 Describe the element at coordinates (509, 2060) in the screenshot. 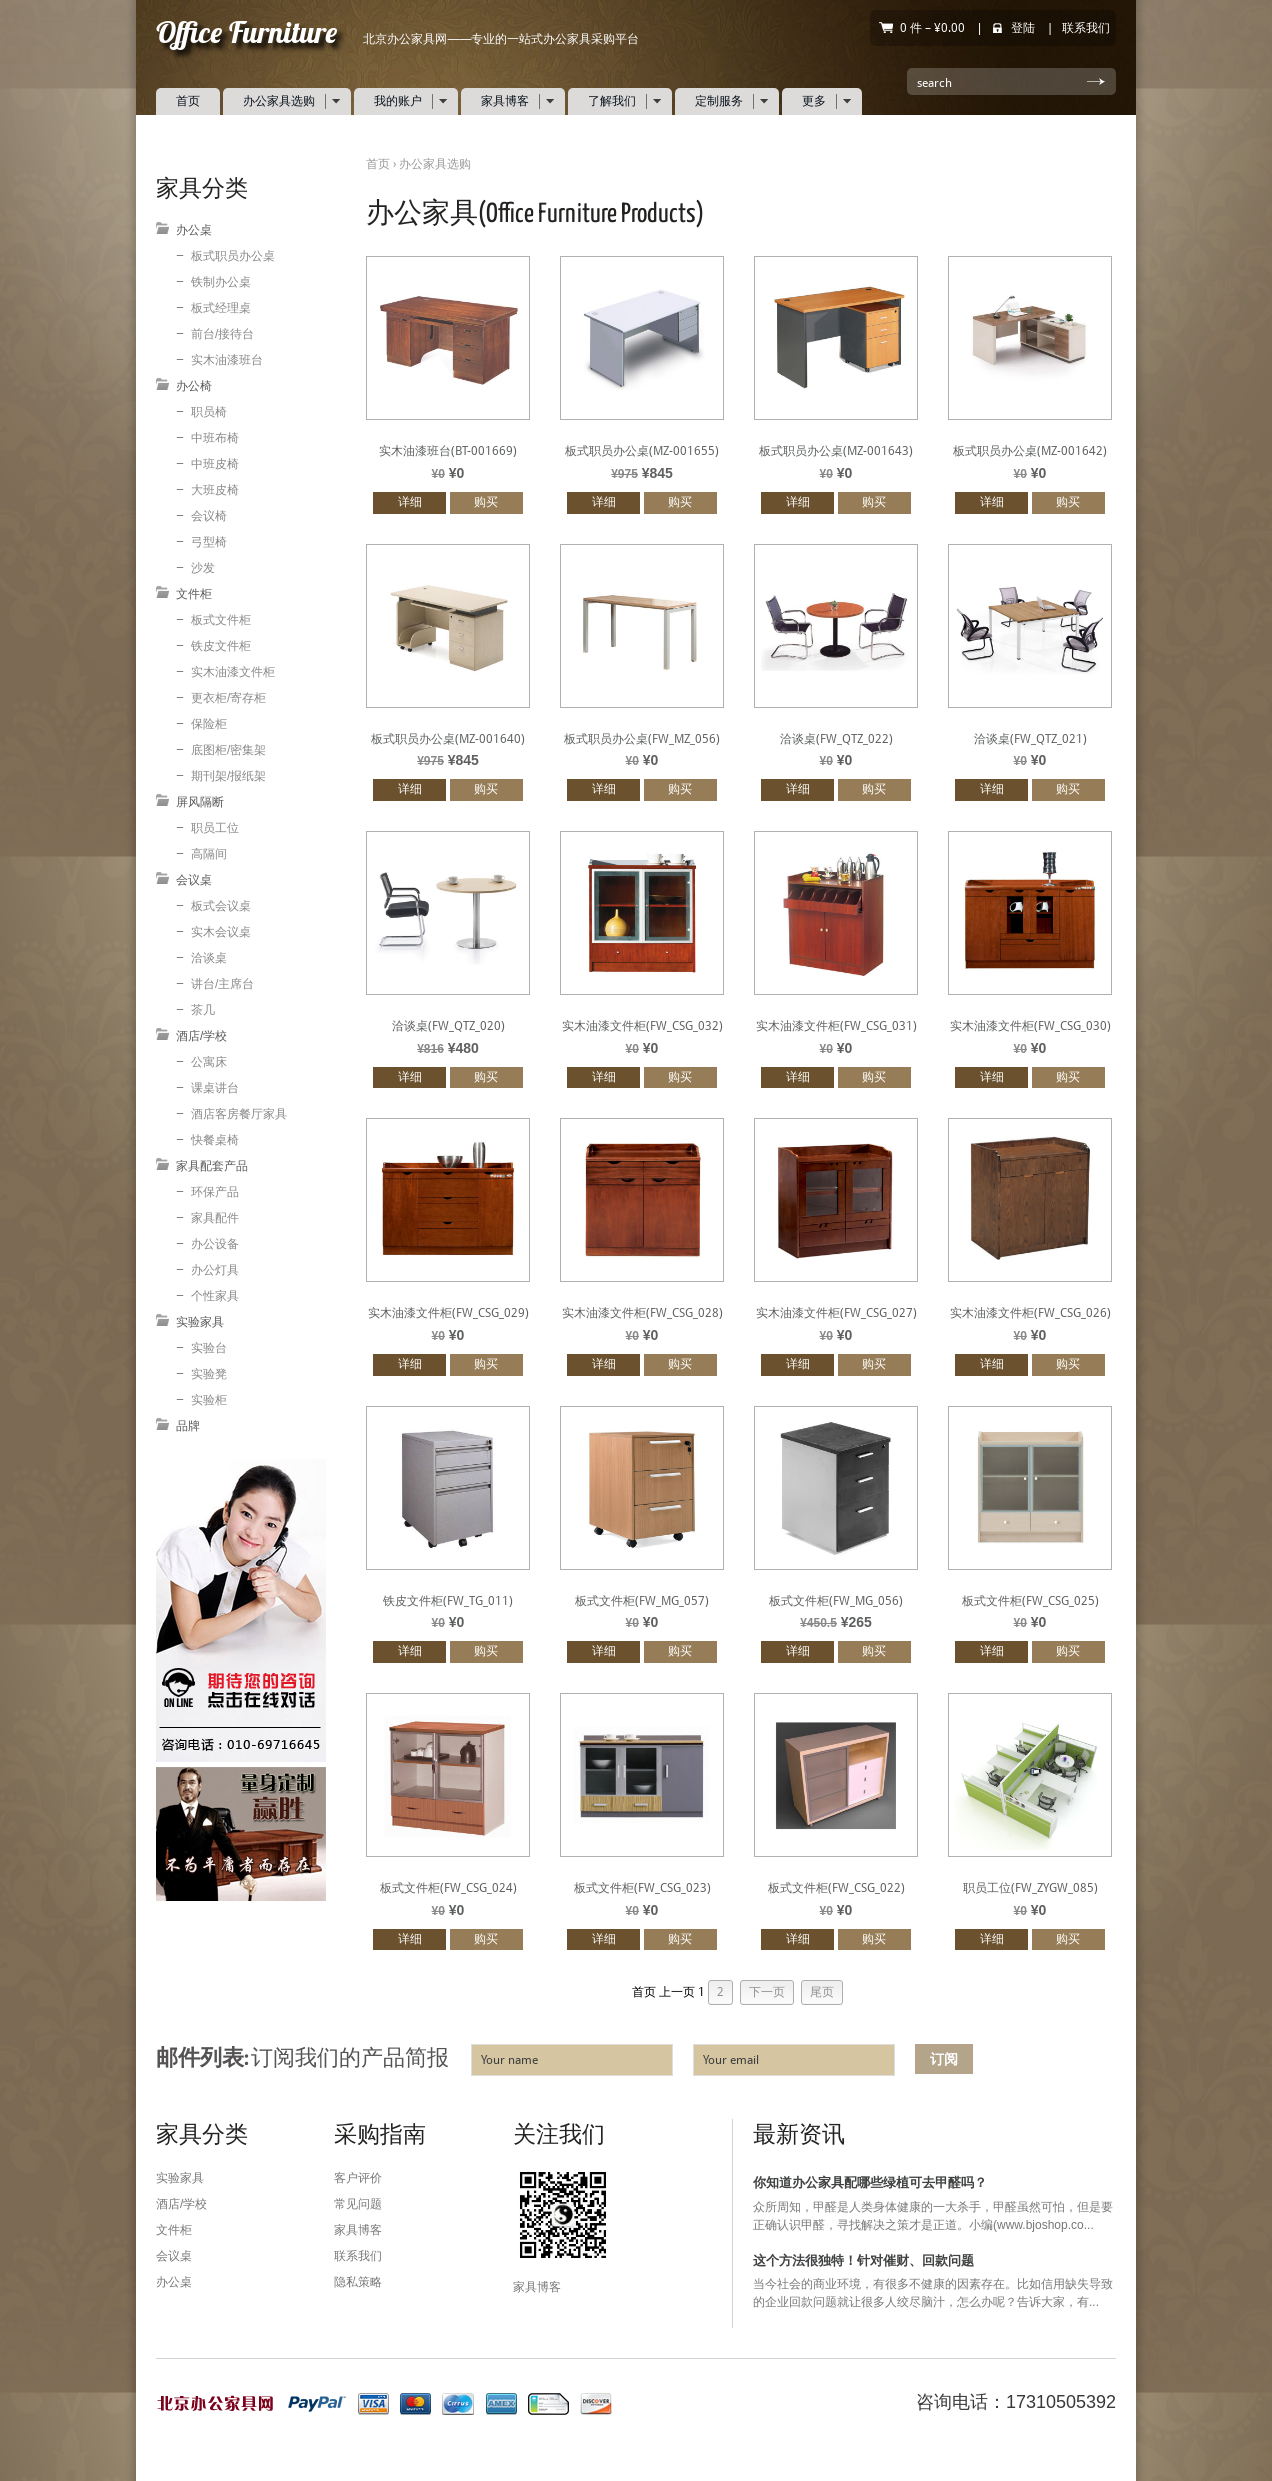

I see `Your name` at that location.